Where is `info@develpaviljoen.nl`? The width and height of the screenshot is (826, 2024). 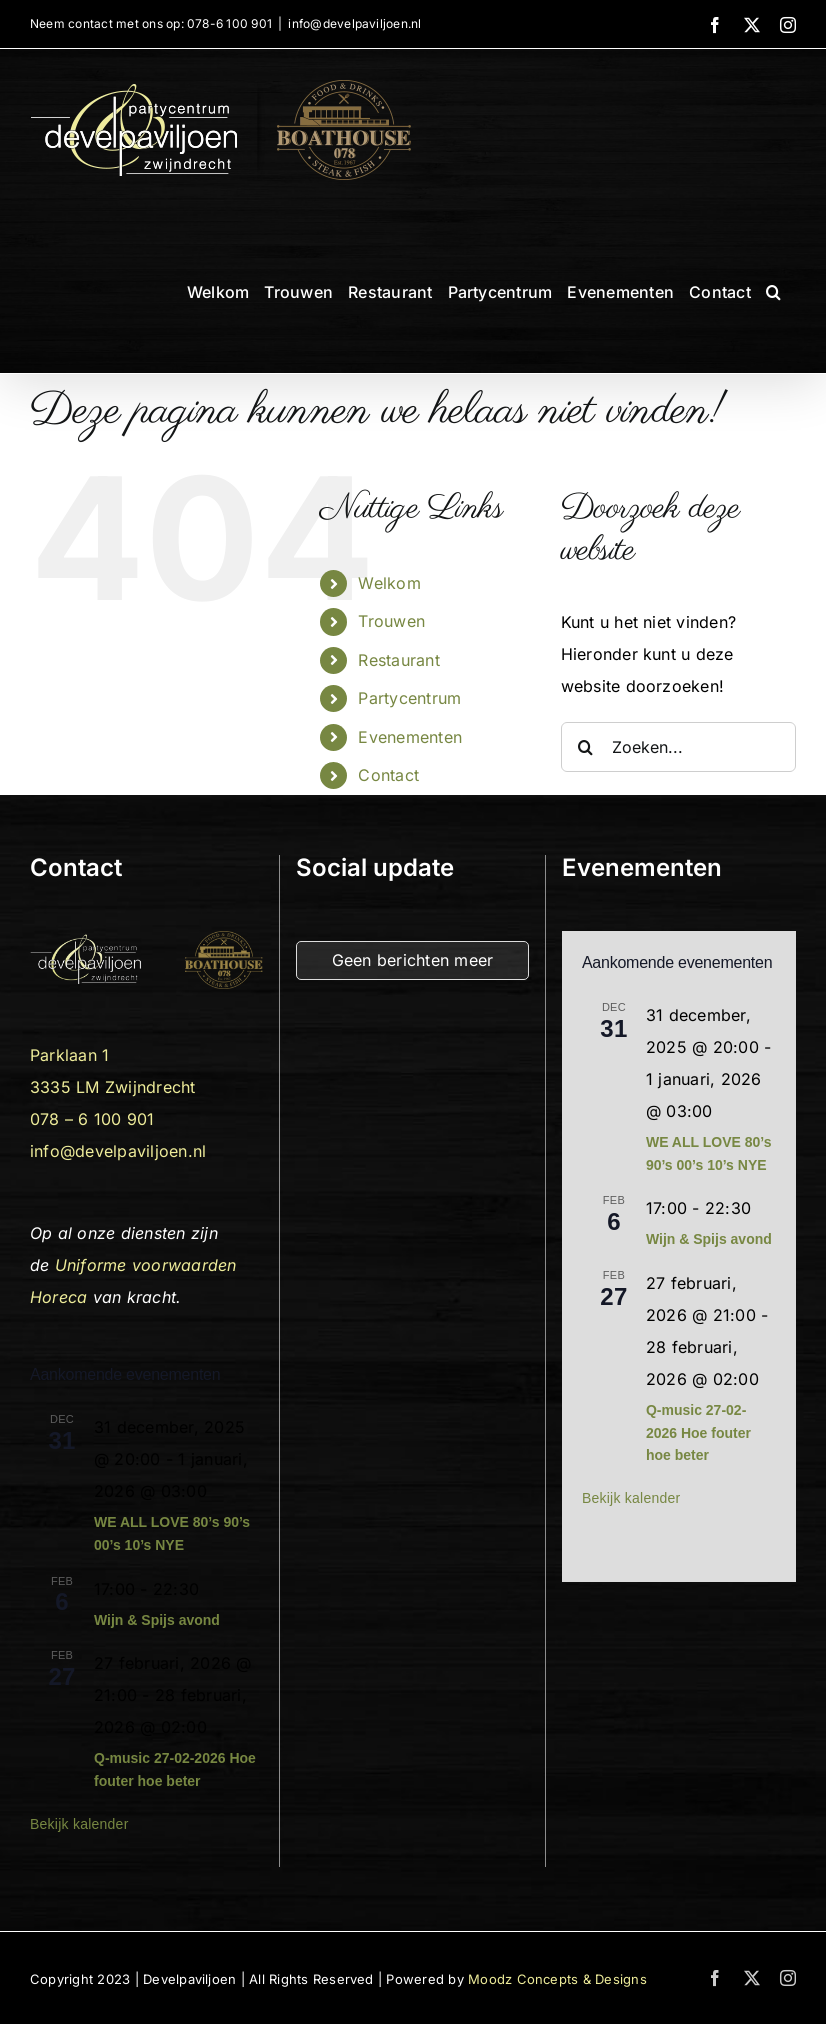 info@develpaviljoen.nl is located at coordinates (354, 23).